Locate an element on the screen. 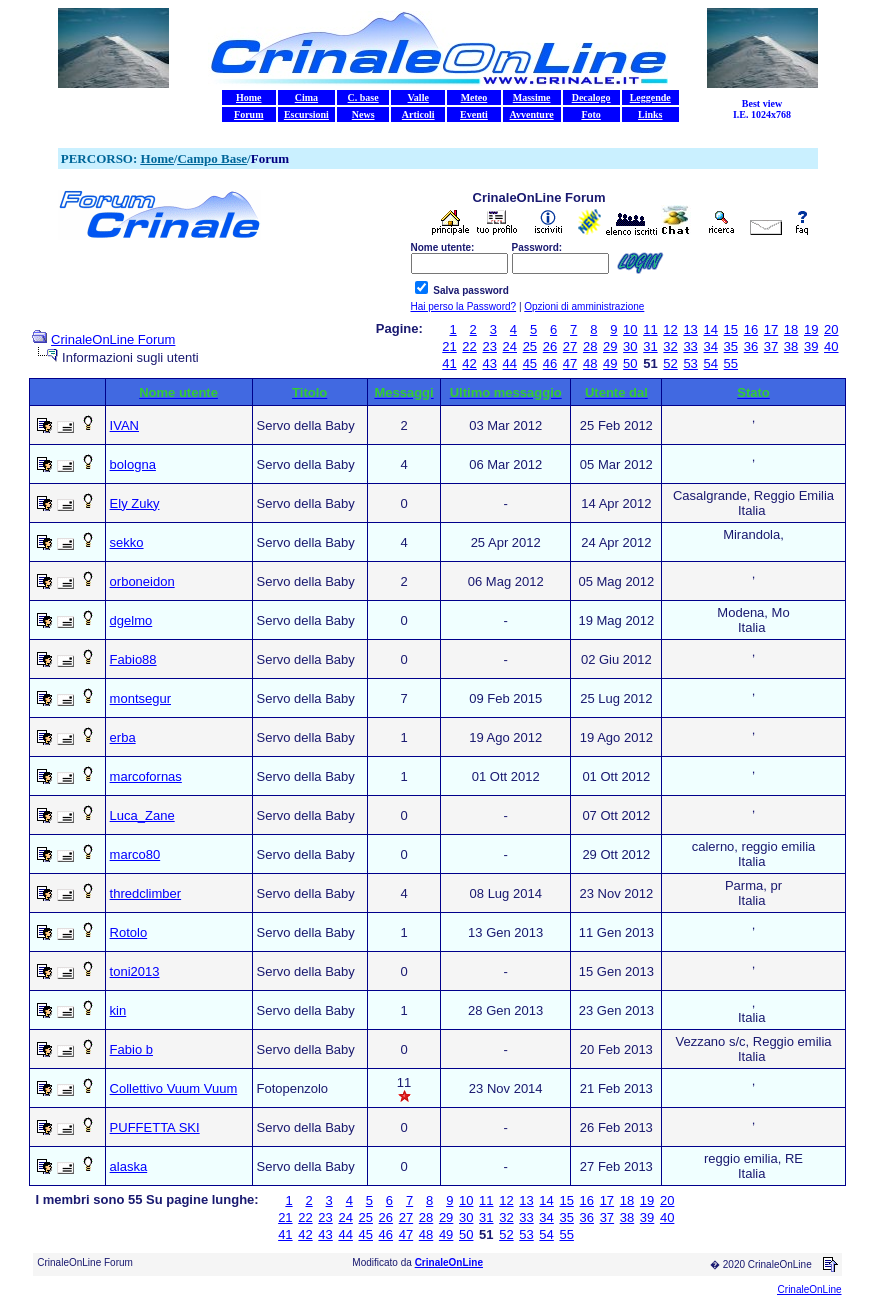 The image size is (875, 1307). 49 is located at coordinates (610, 363).